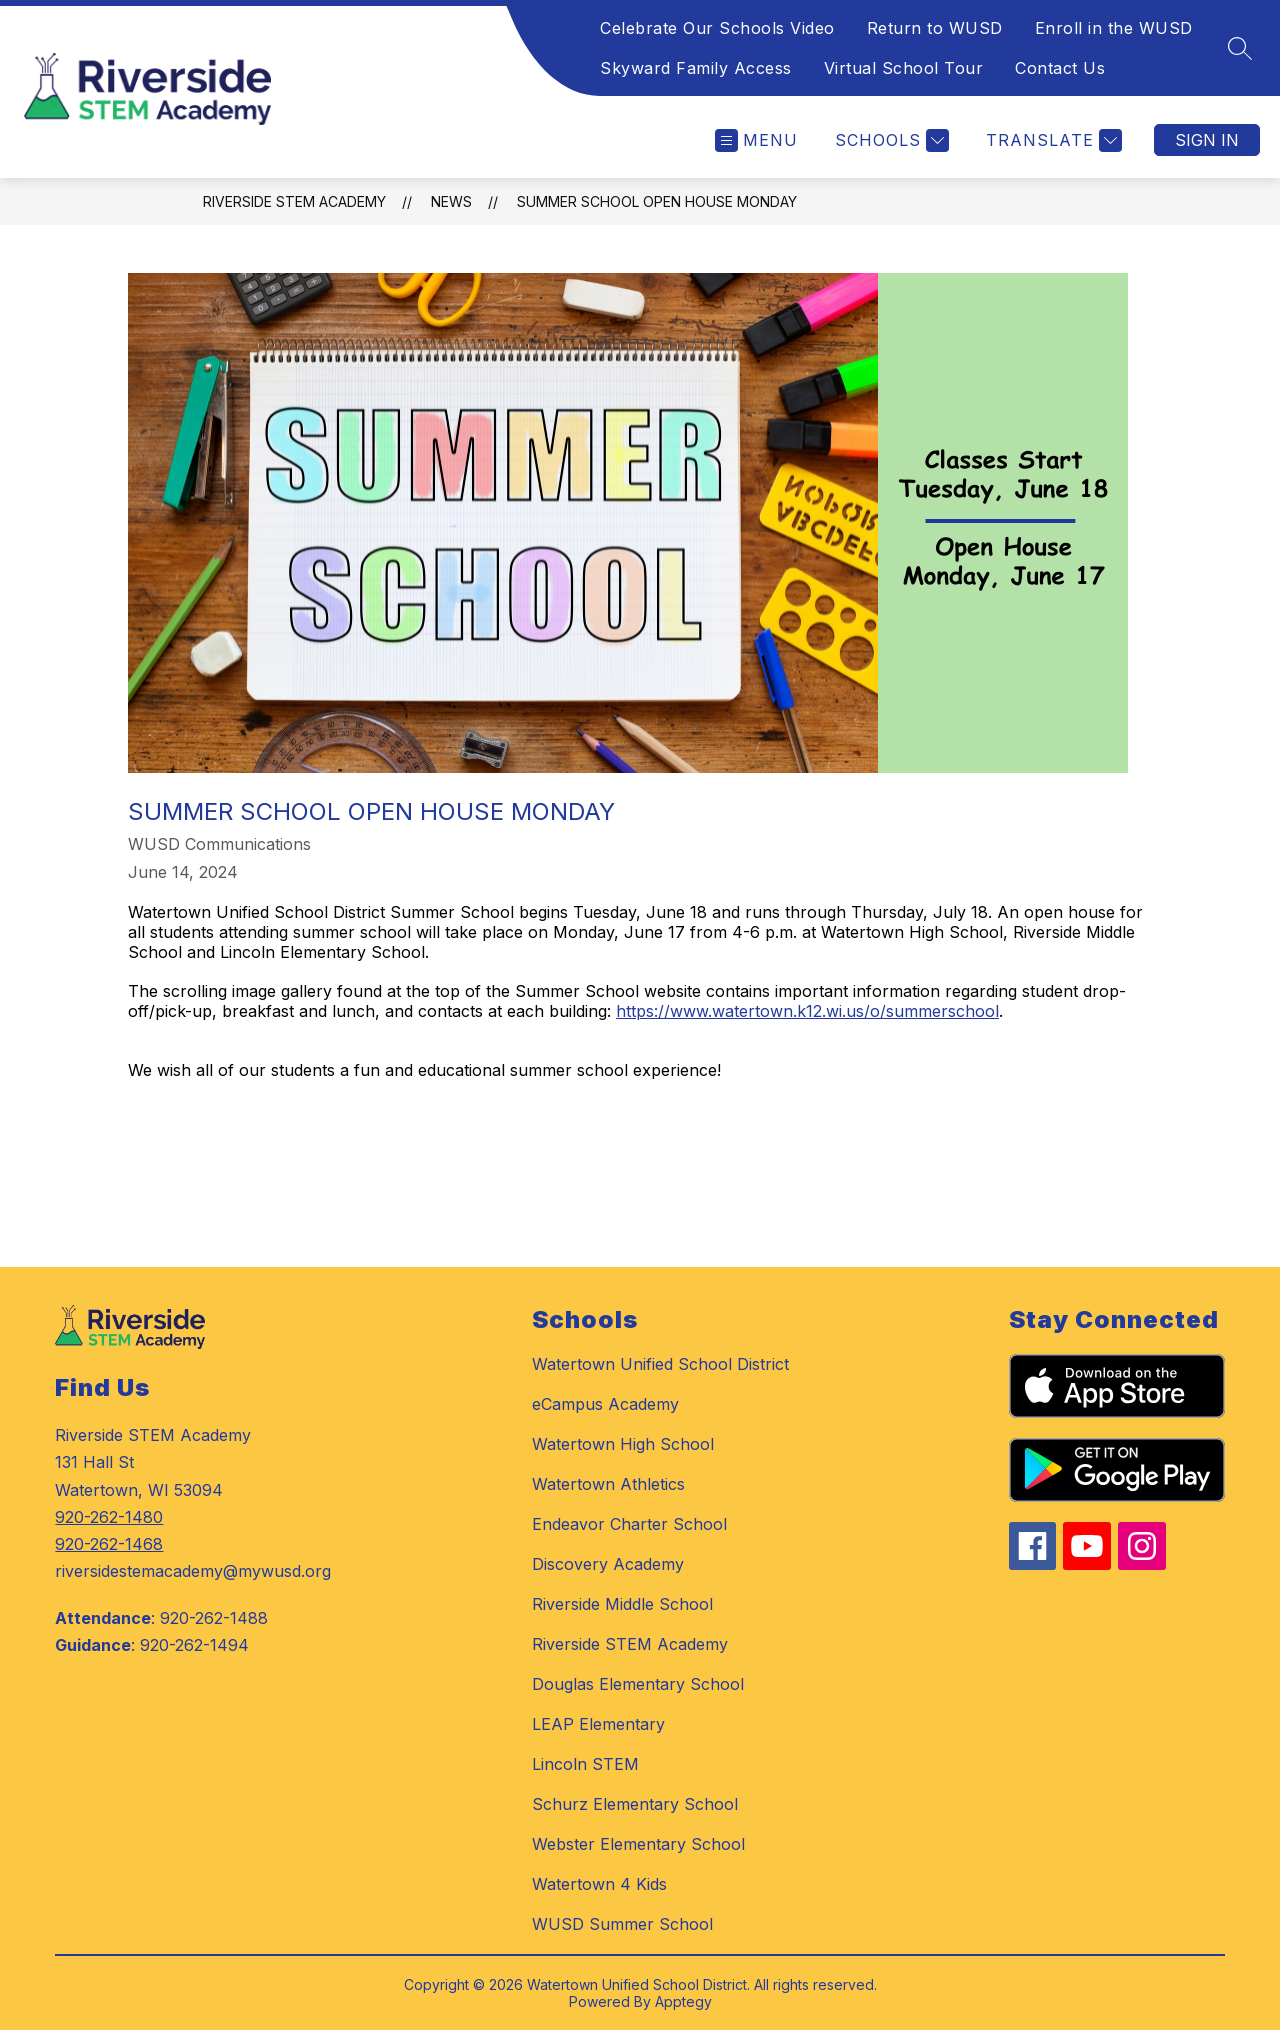  What do you see at coordinates (1207, 140) in the screenshot?
I see `Sign in` at bounding box center [1207, 140].